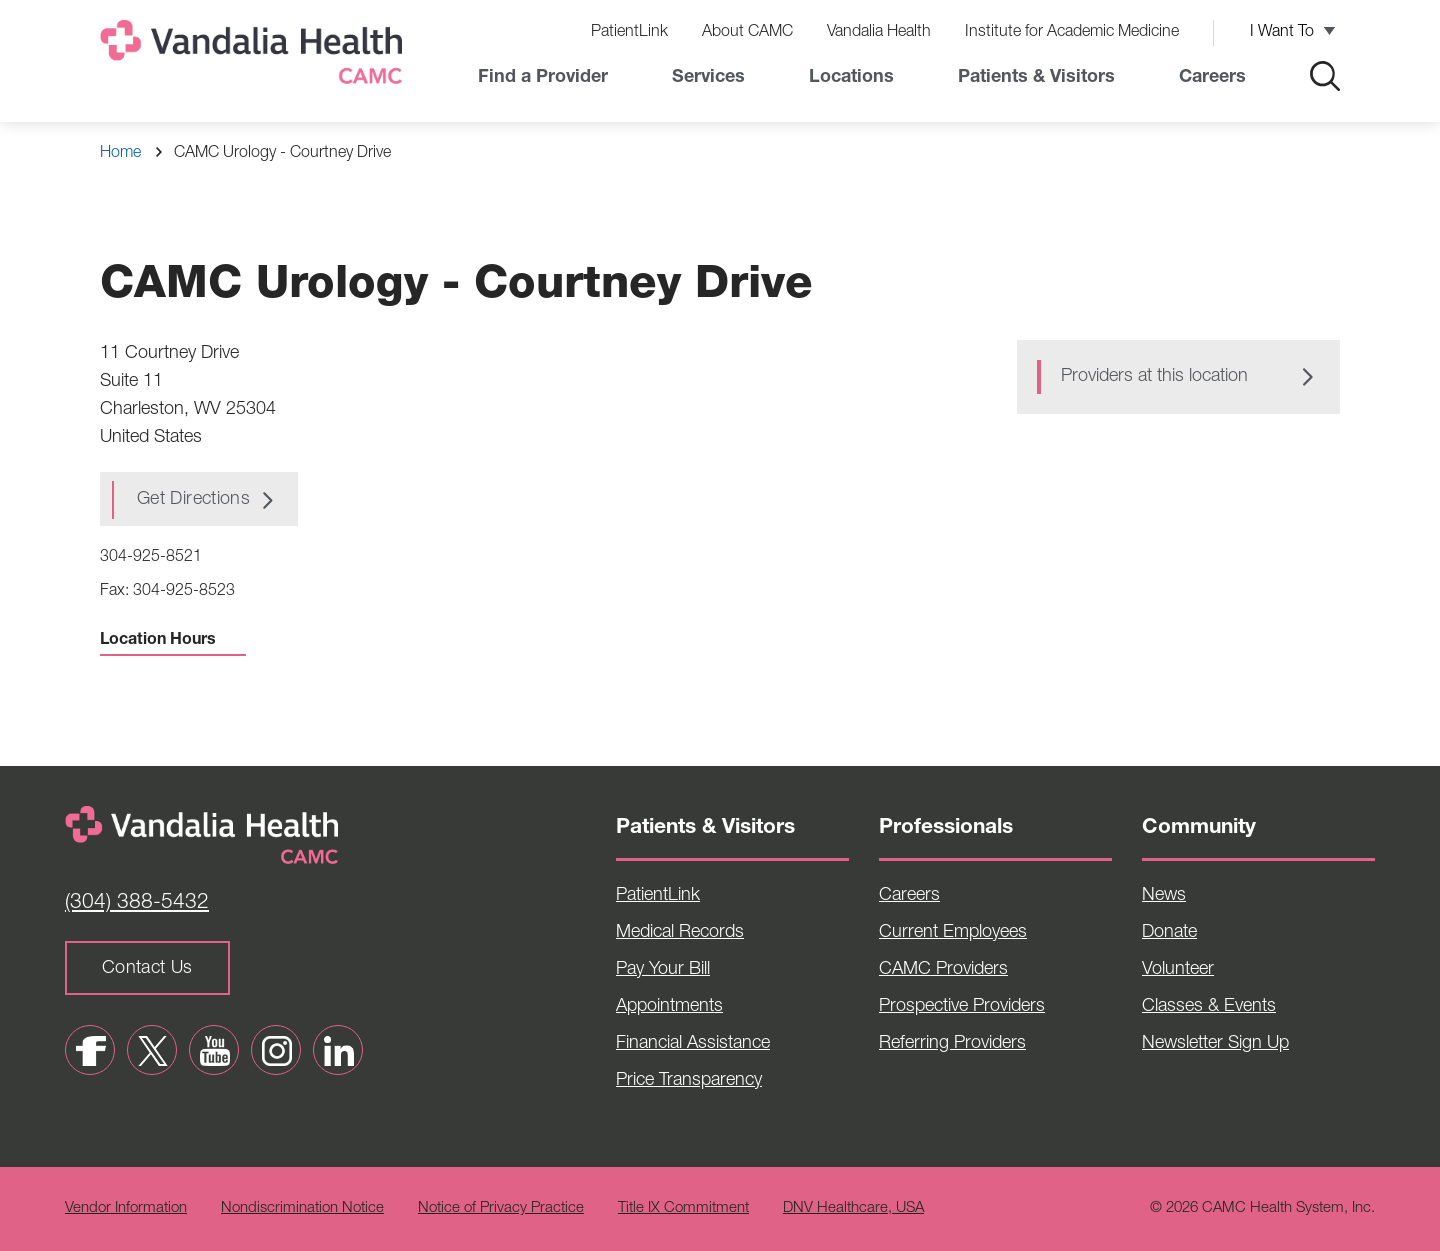 Image resolution: width=1440 pixels, height=1251 pixels. What do you see at coordinates (1072, 33) in the screenshot?
I see `Institute for Academic Medicine` at bounding box center [1072, 33].